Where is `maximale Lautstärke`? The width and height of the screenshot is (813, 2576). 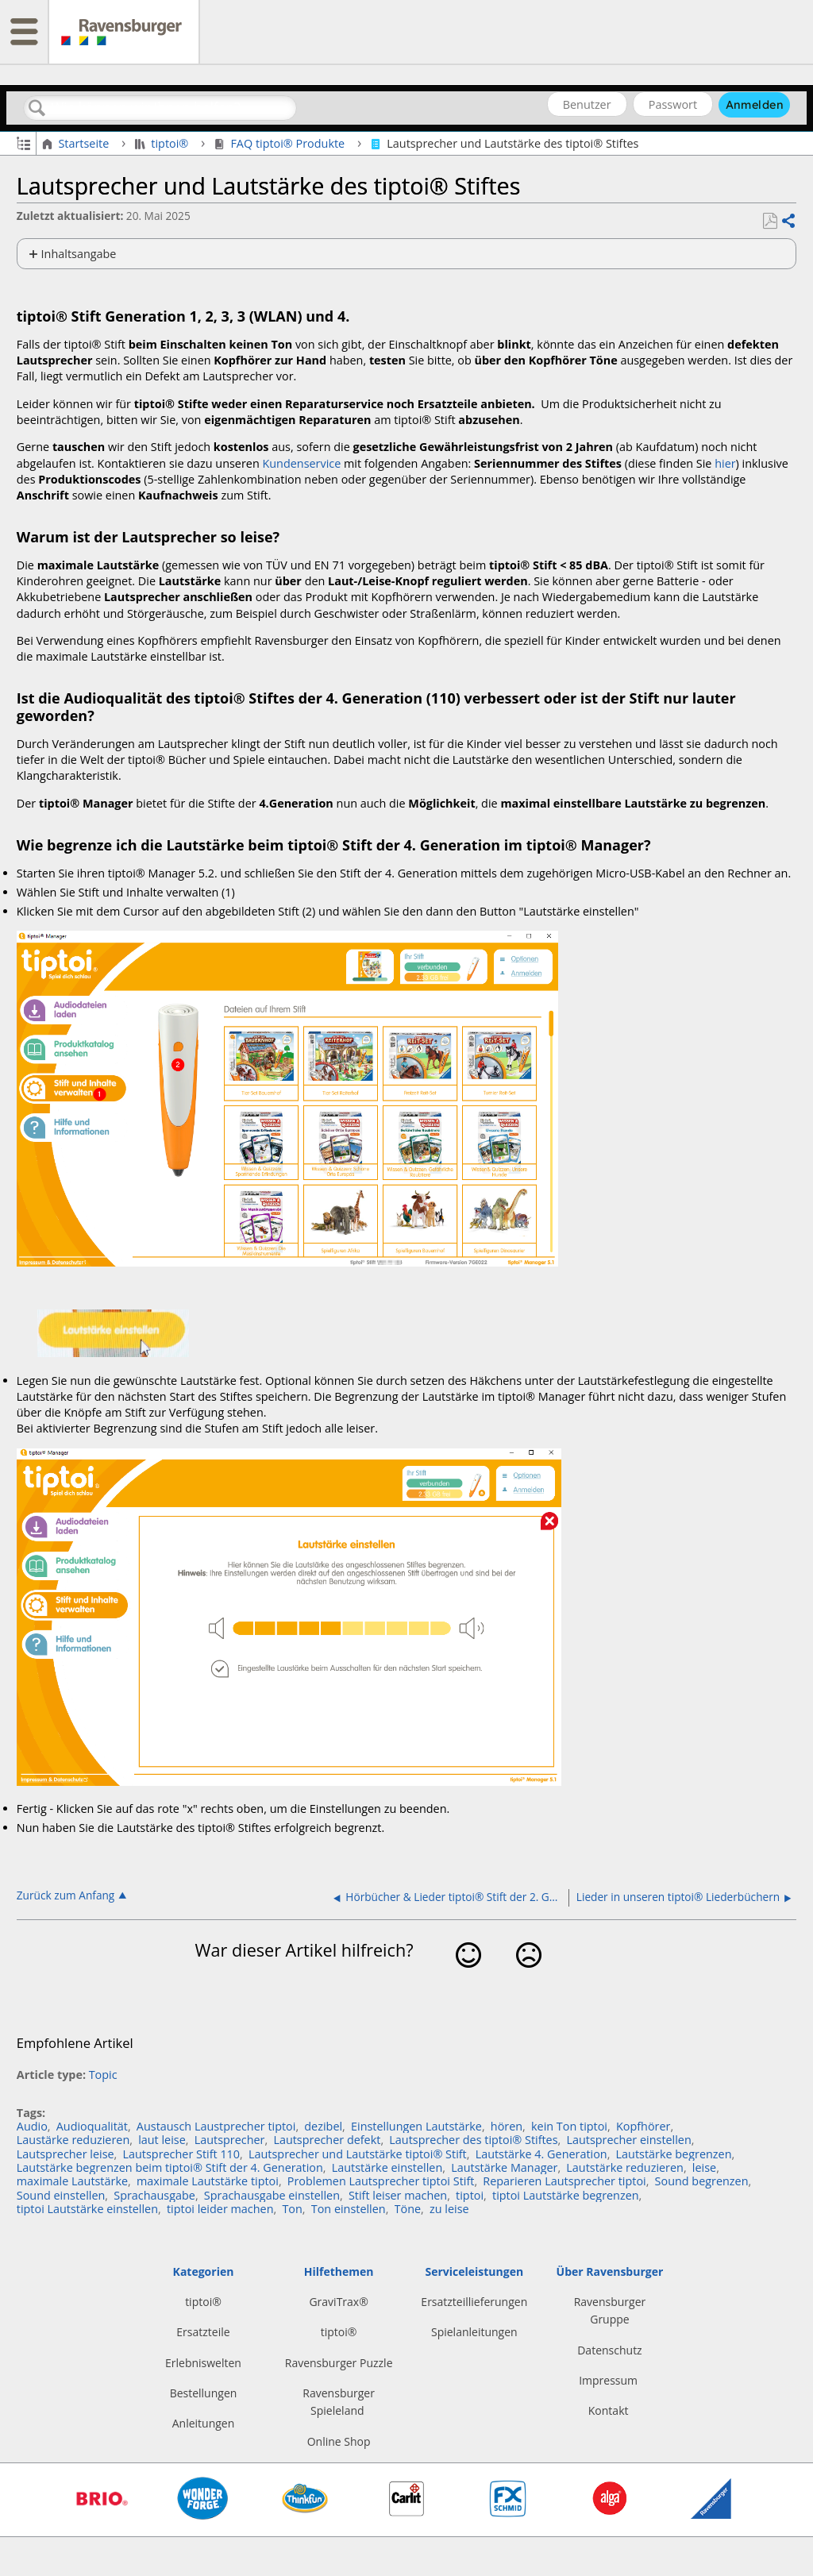 maximale Lautstärke is located at coordinates (72, 2180).